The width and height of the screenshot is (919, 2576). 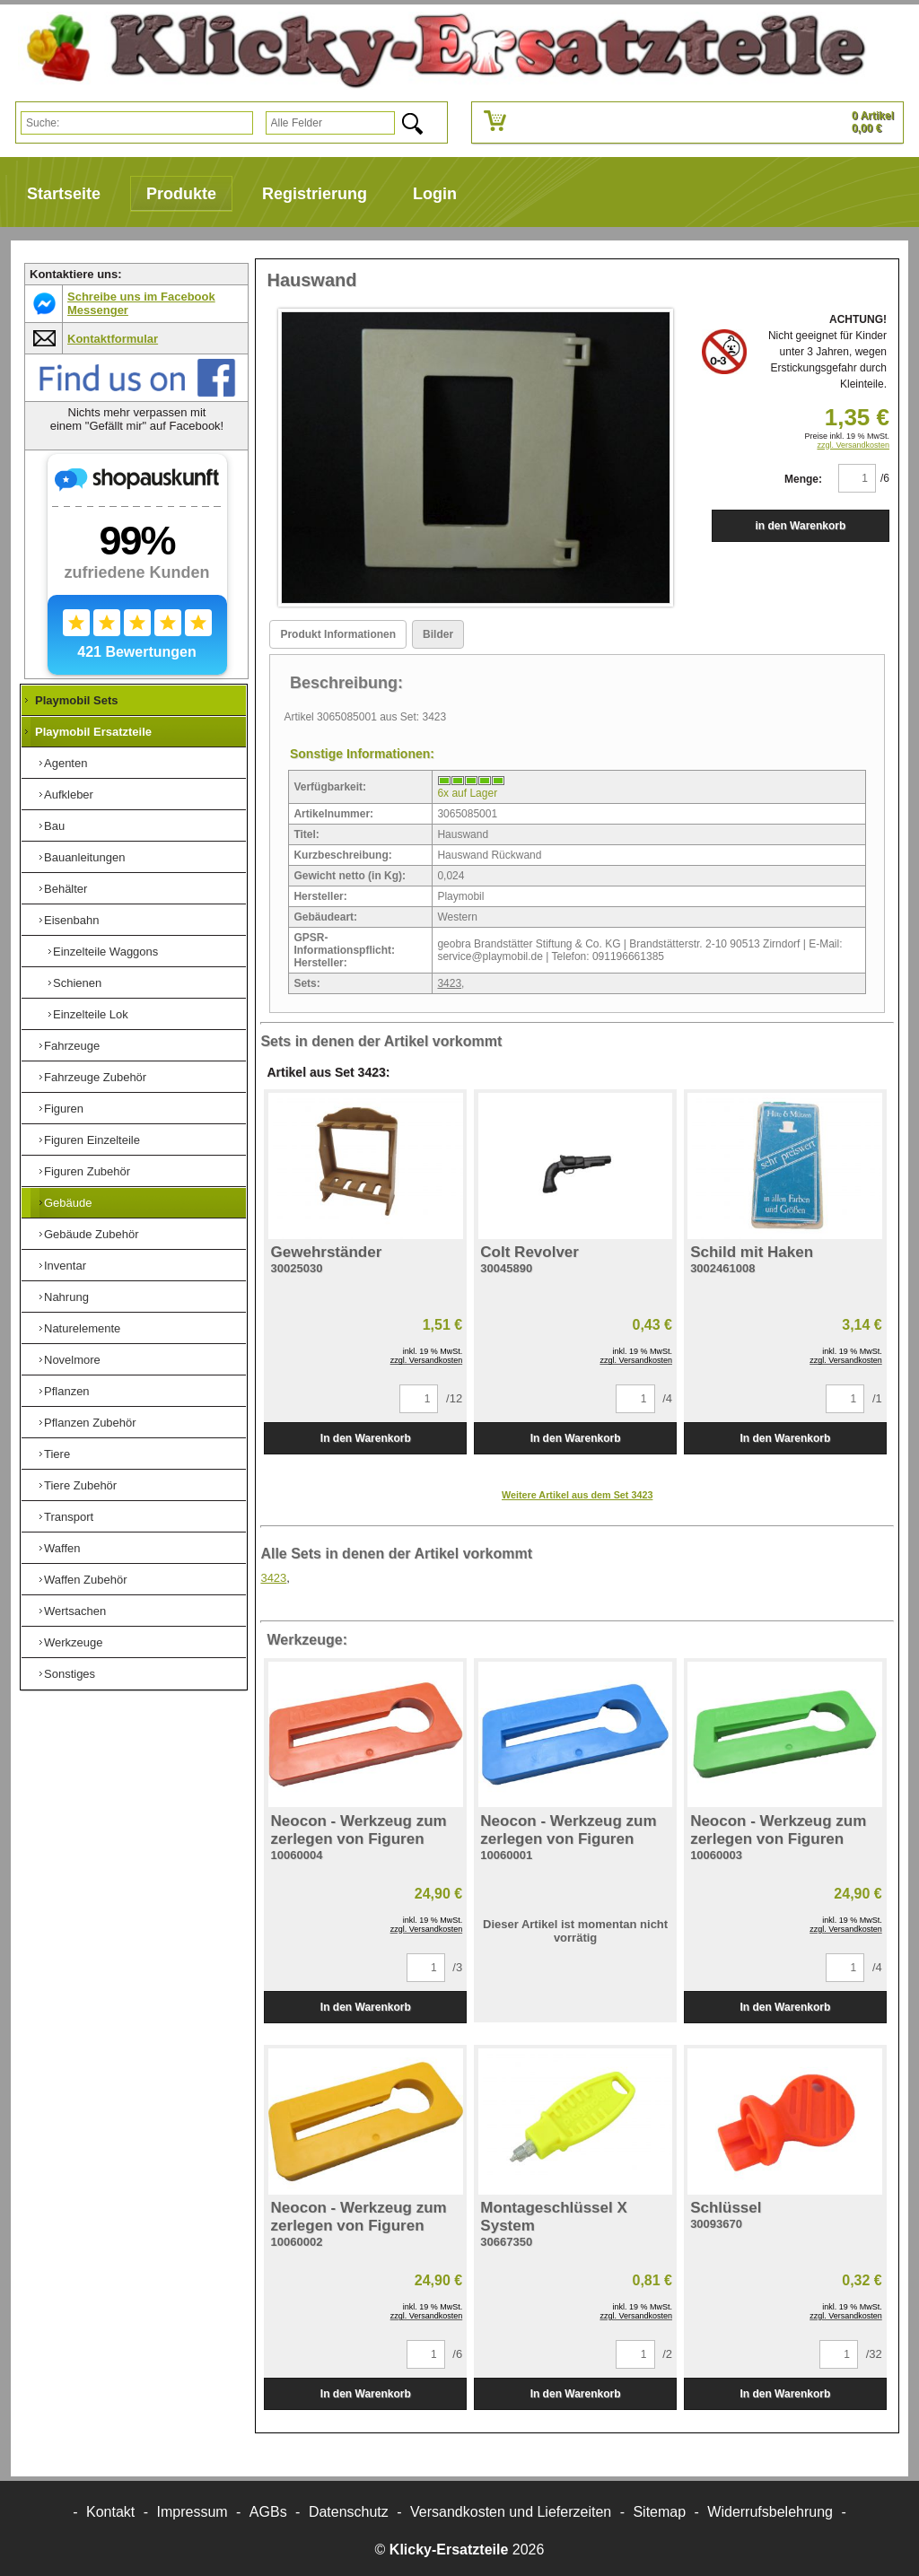 I want to click on Tiere Zubehör, so click(x=80, y=1485).